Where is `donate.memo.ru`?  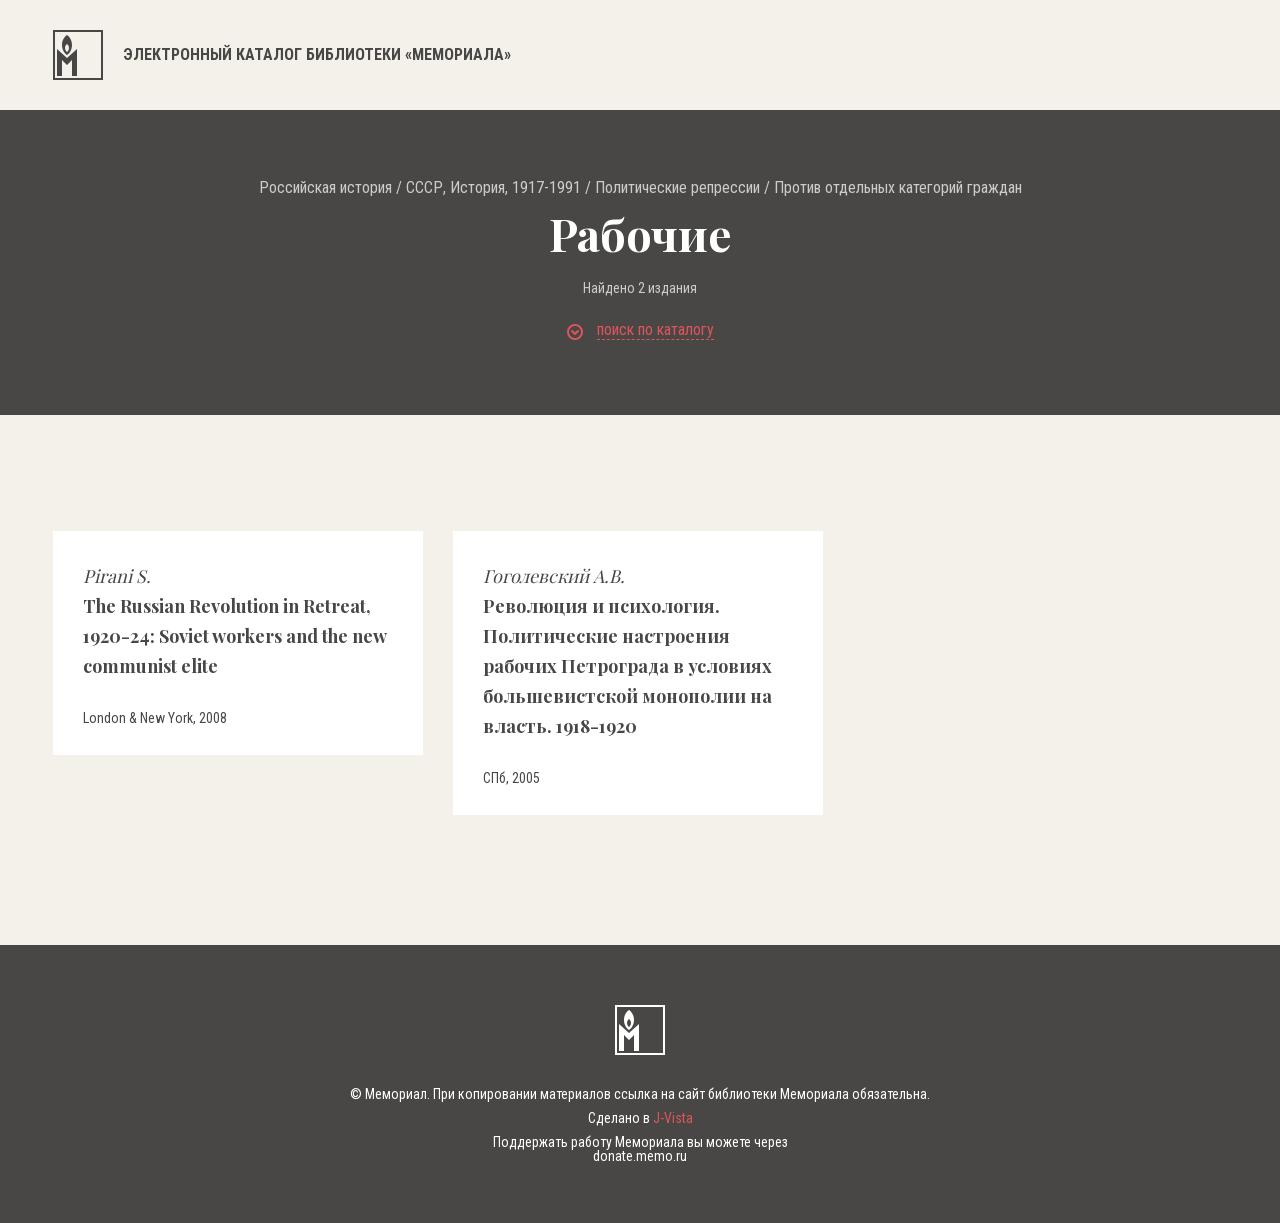 donate.memo.ru is located at coordinates (640, 1156).